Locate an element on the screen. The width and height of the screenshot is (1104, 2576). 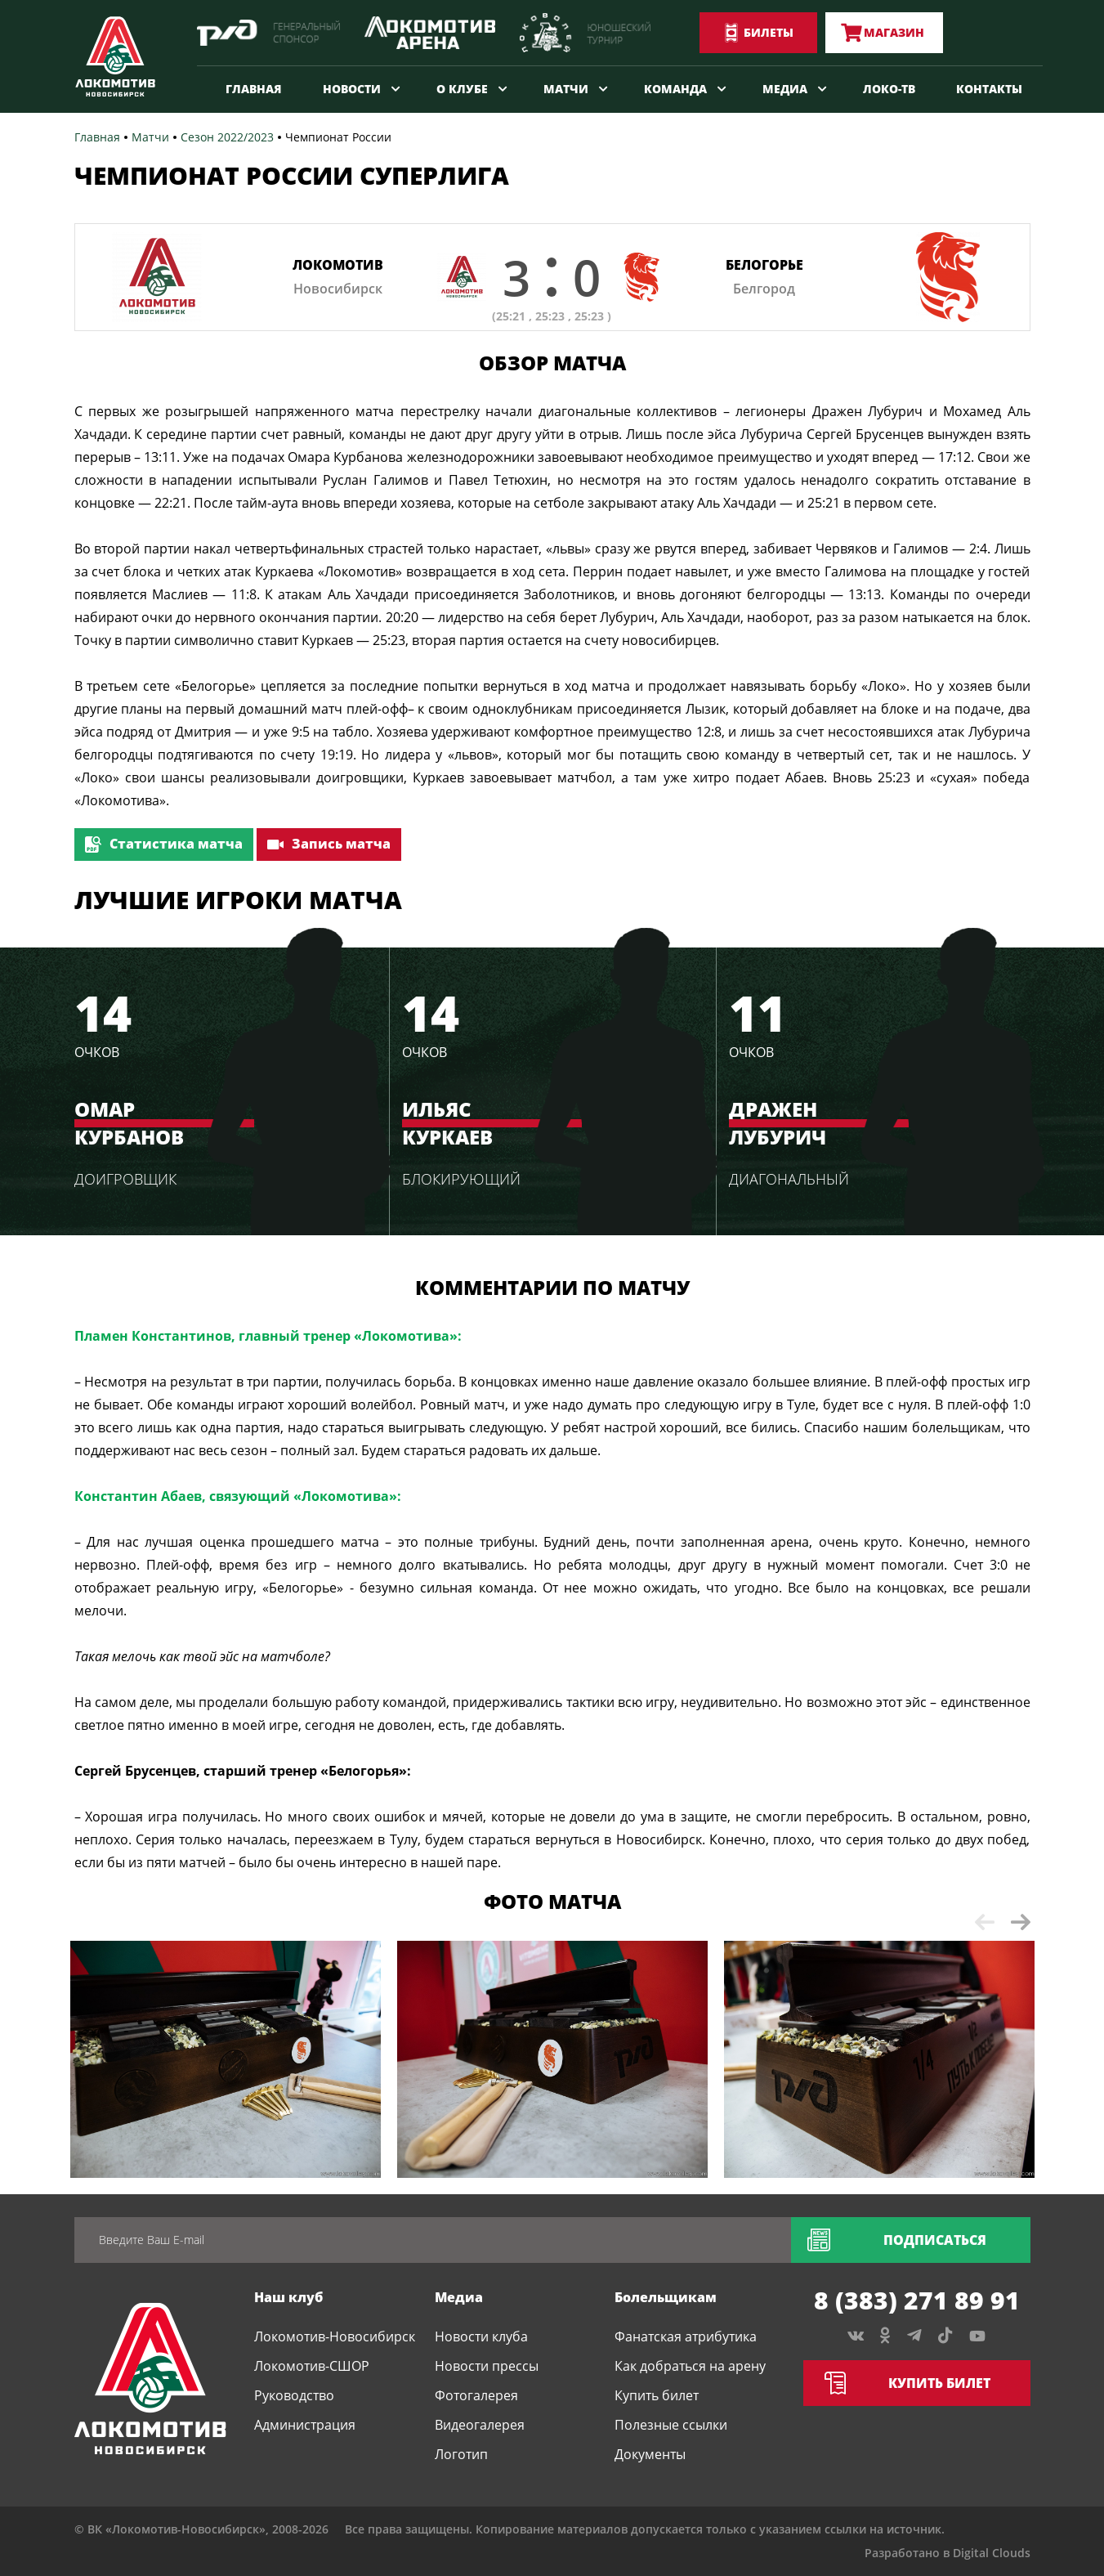
О клубе is located at coordinates (462, 88).